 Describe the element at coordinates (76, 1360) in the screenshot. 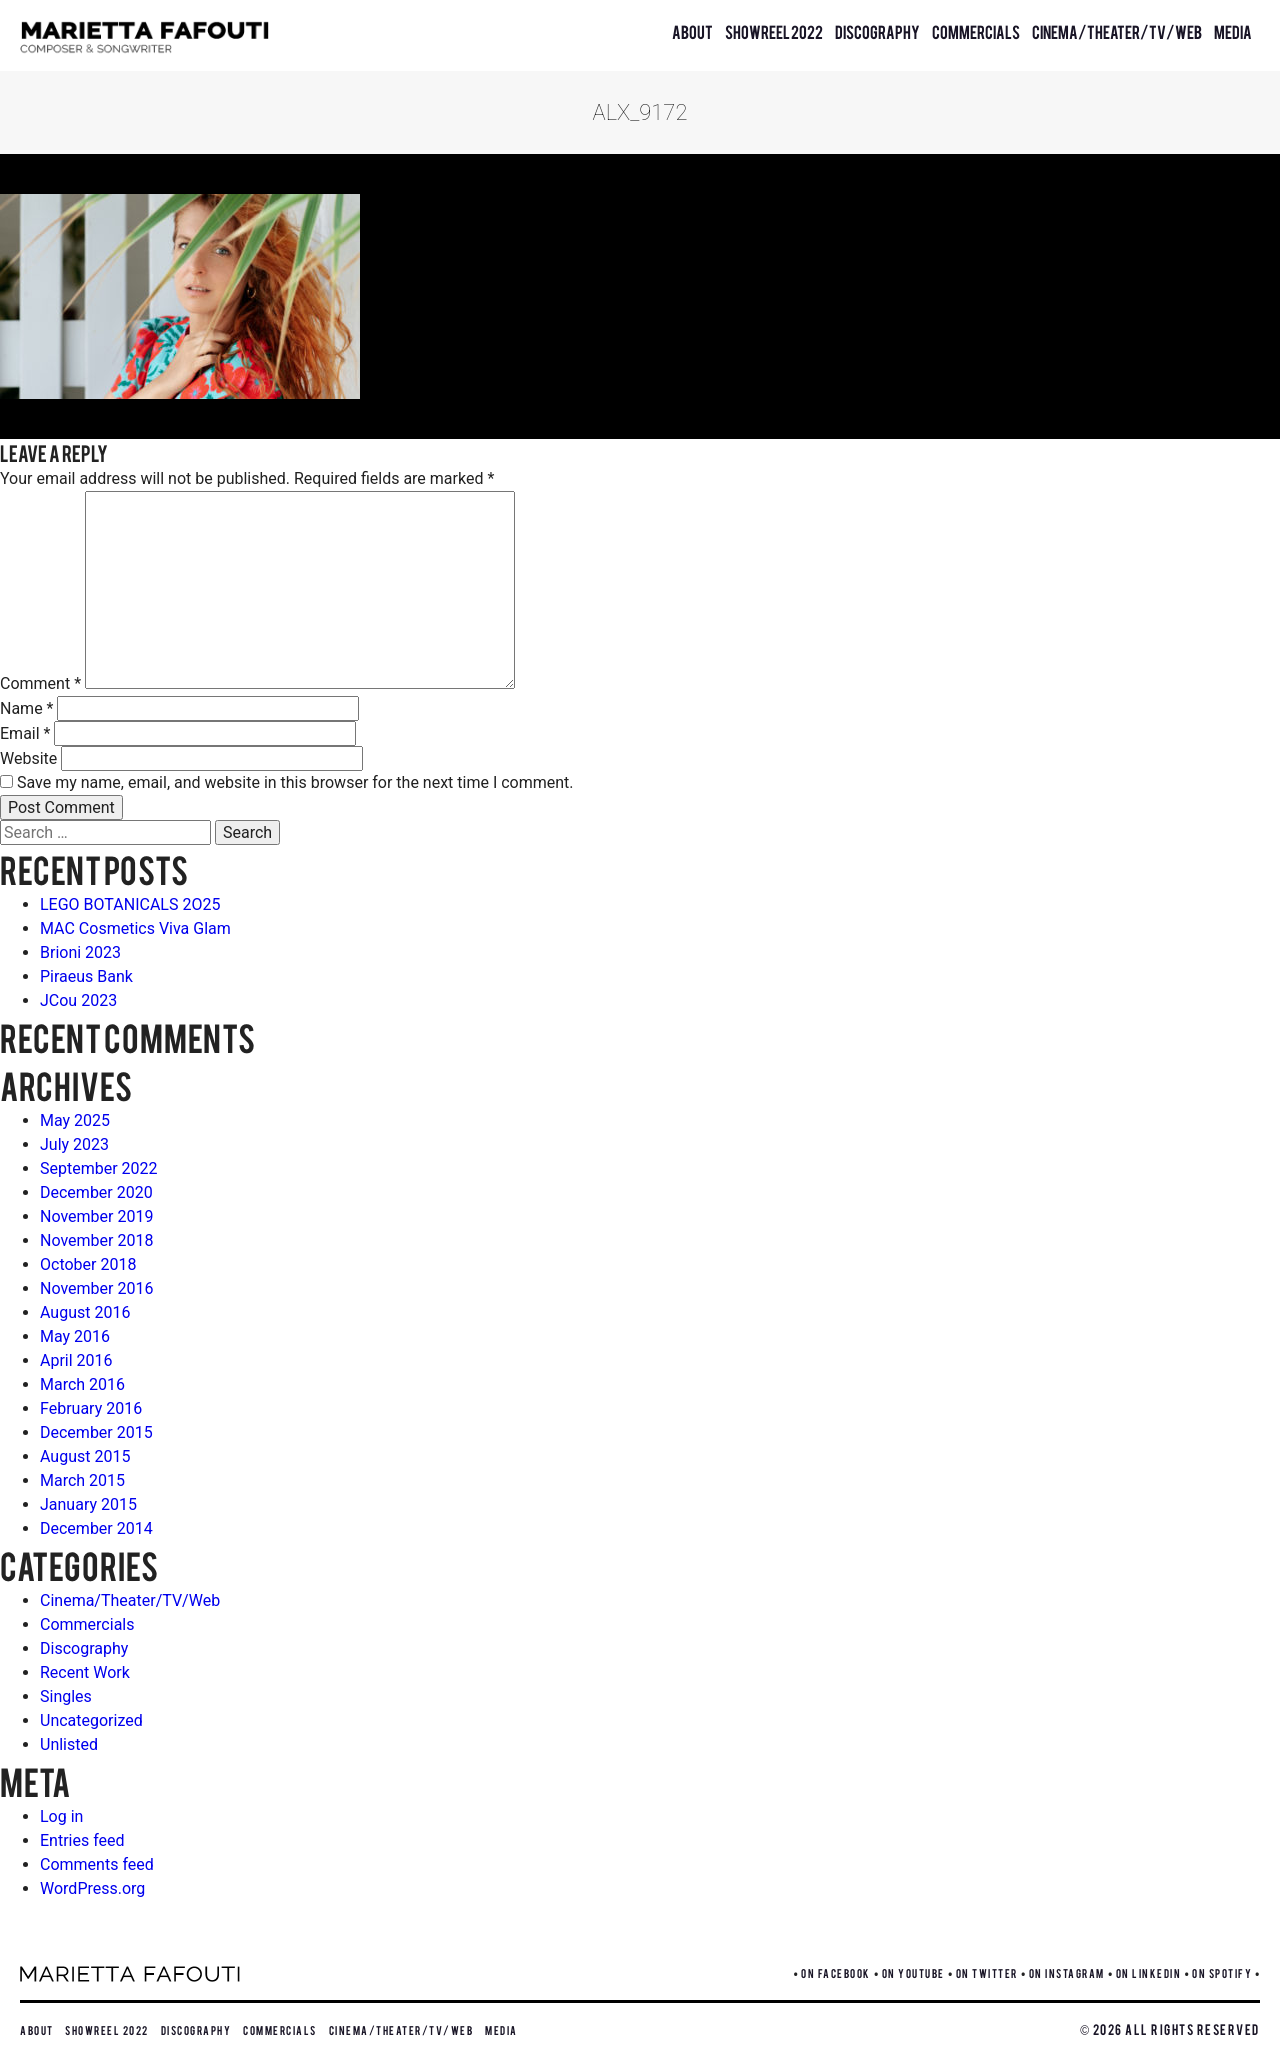

I see `April 2016` at that location.